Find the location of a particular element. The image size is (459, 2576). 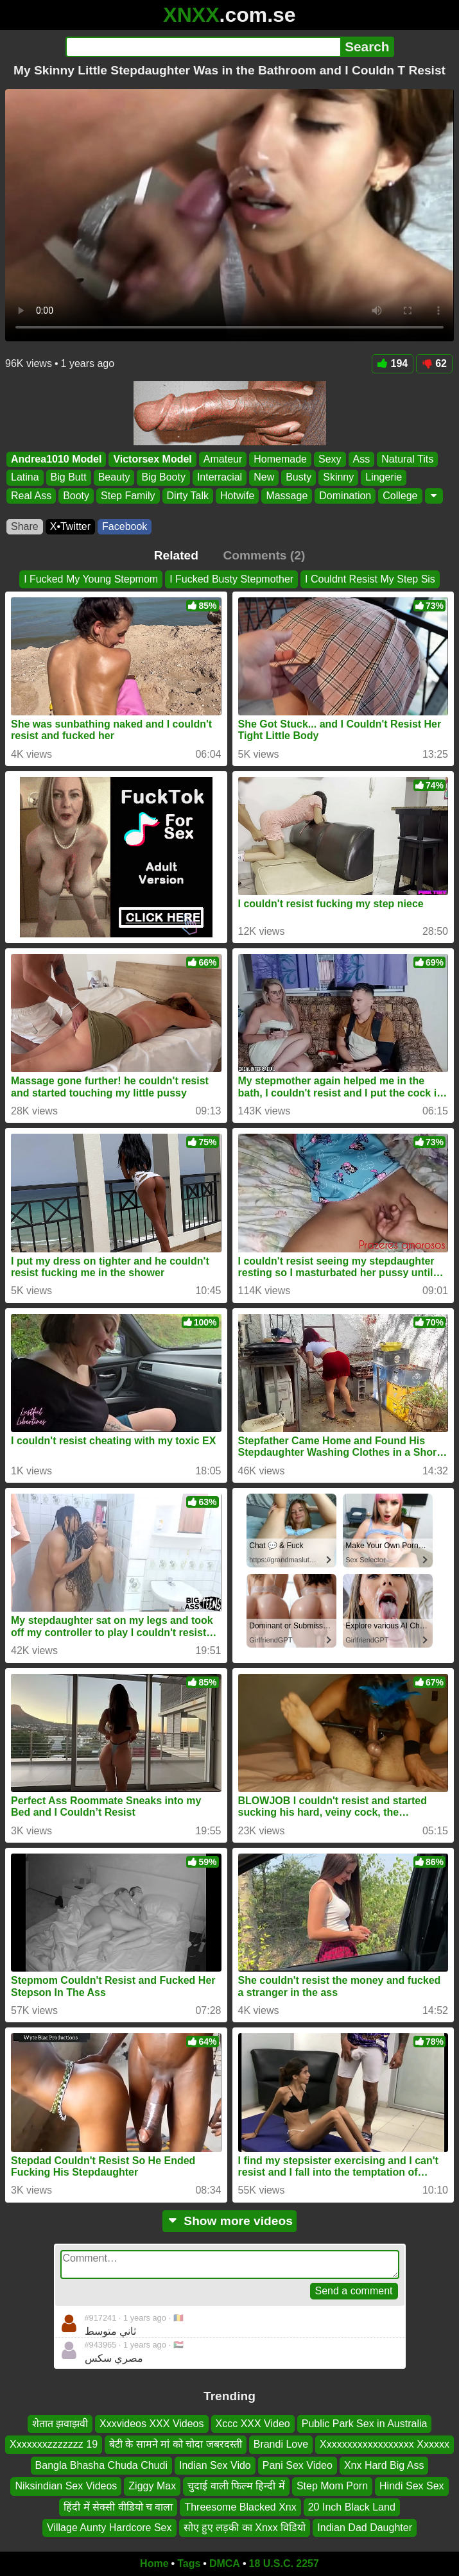

Pani Sex Video is located at coordinates (298, 2465).